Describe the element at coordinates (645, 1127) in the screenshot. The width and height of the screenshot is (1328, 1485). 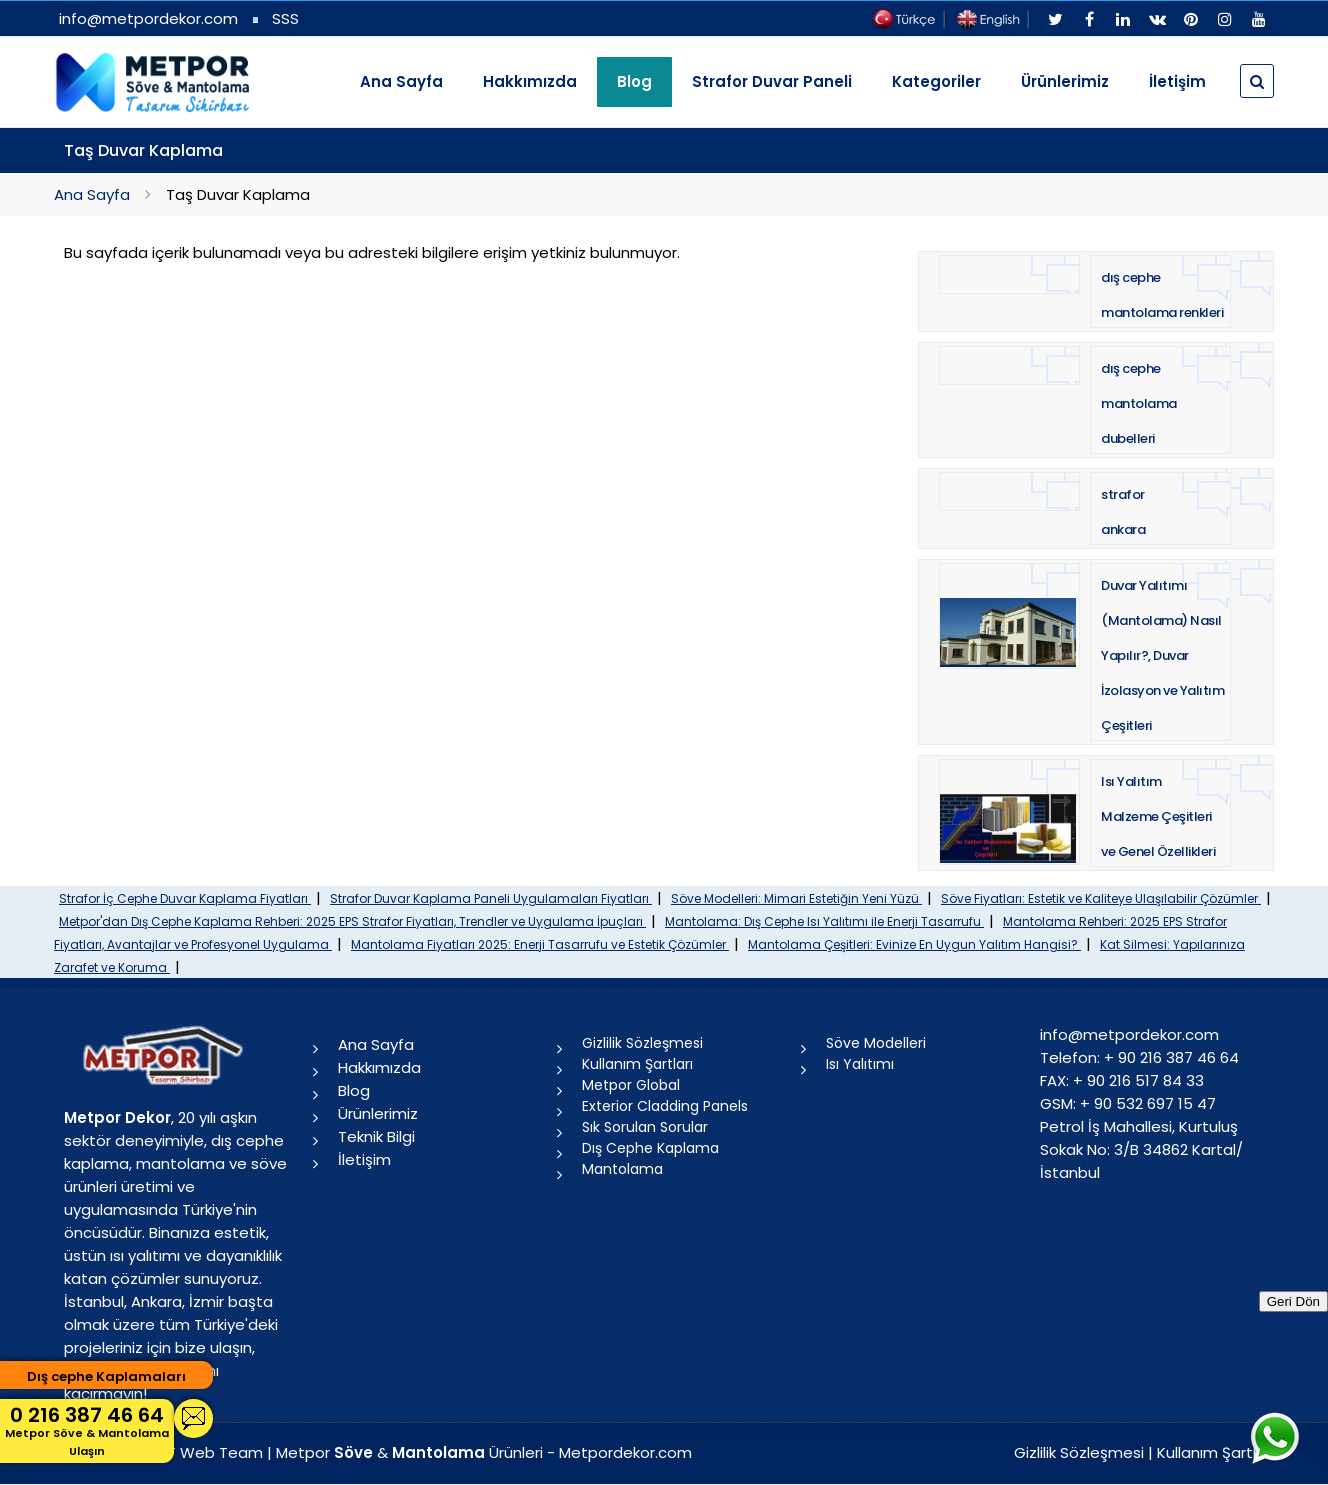
I see `Sık Sorulan Sorular` at that location.